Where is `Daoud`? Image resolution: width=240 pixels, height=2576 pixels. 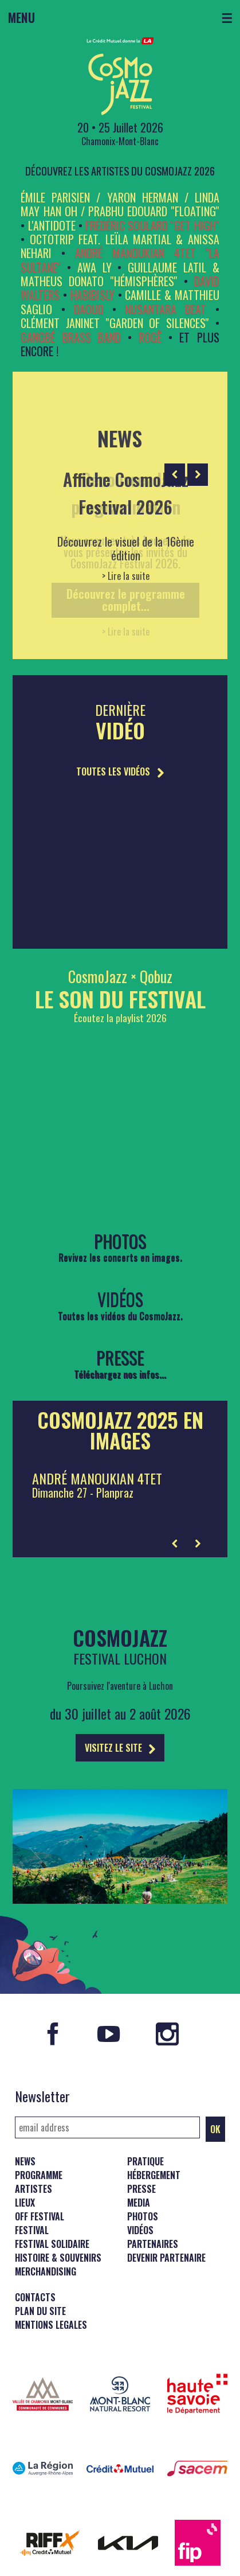
Daoud is located at coordinates (89, 309).